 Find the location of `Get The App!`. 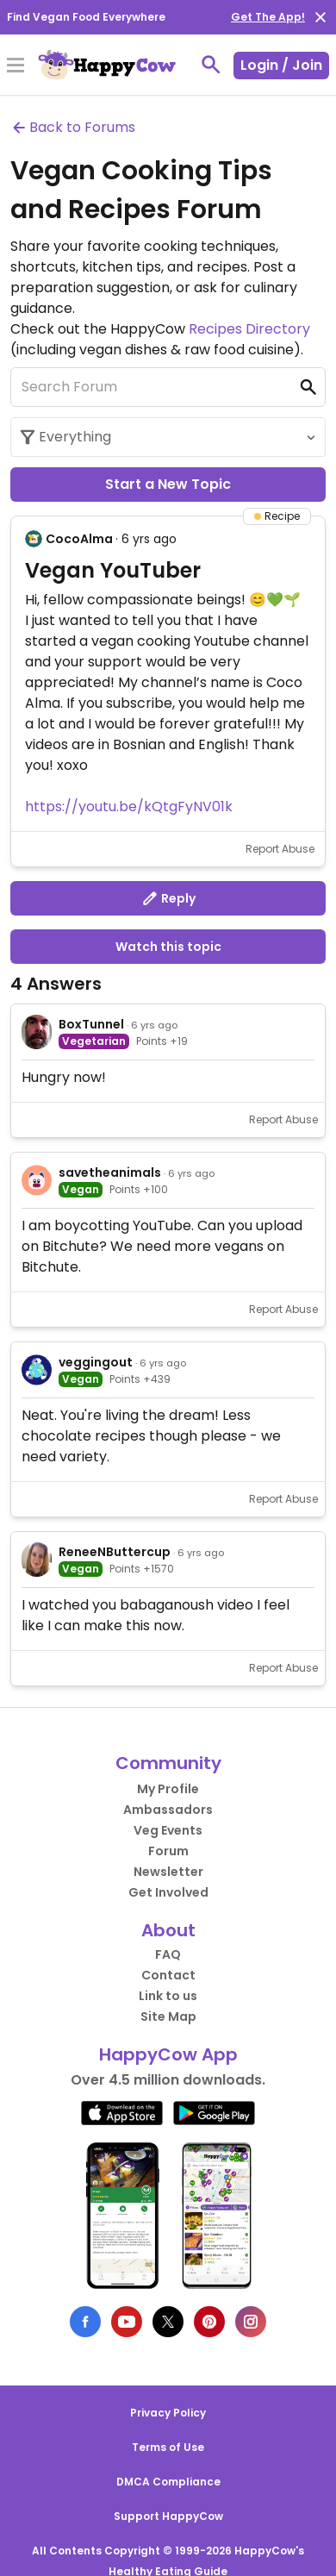

Get The App! is located at coordinates (268, 16).